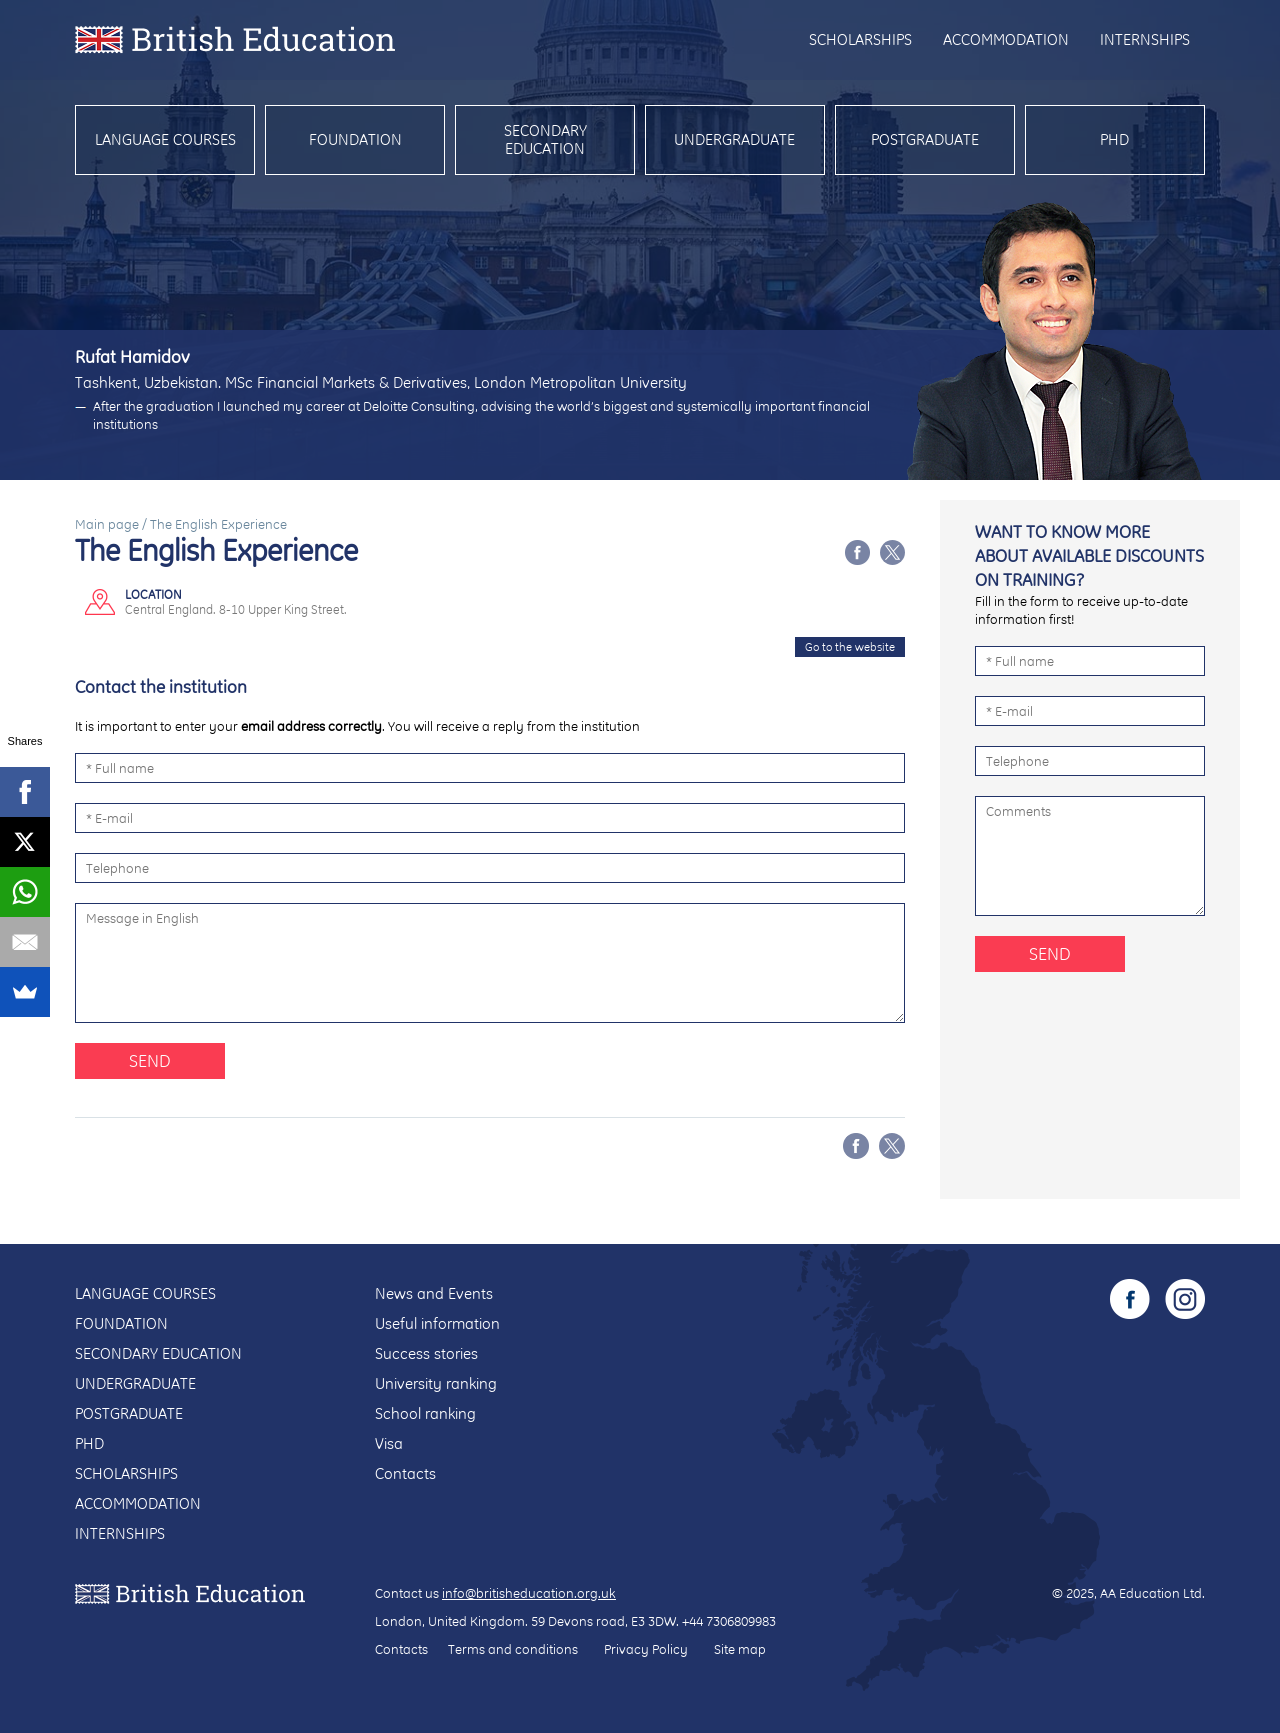 The height and width of the screenshot is (1733, 1280). Describe the element at coordinates (107, 524) in the screenshot. I see `Main page` at that location.